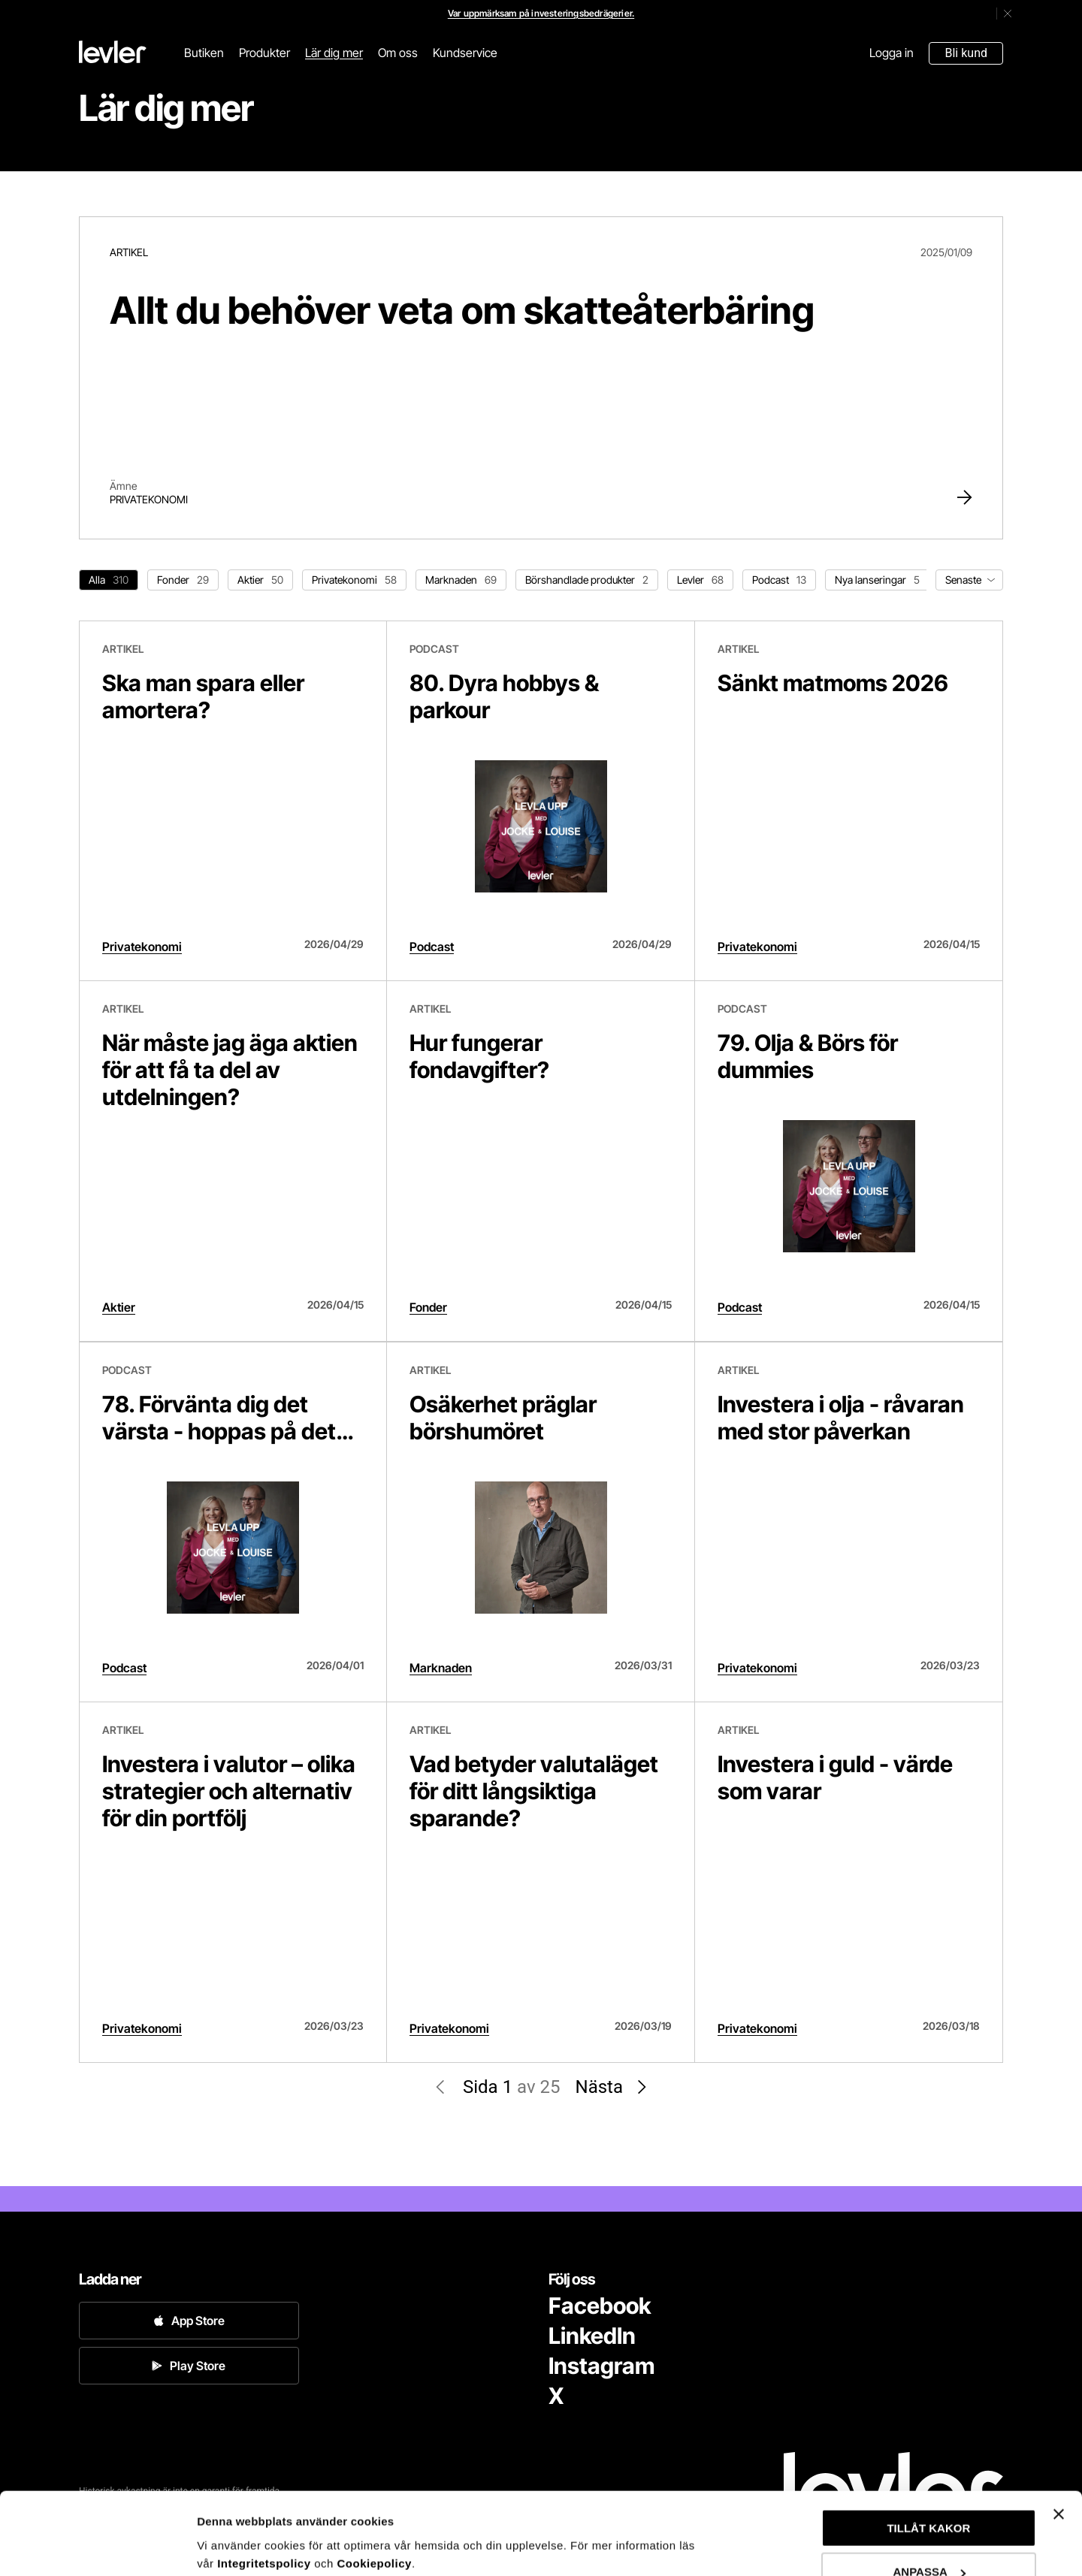 The image size is (1082, 2576). What do you see at coordinates (188, 2365) in the screenshot?
I see `Play Store` at bounding box center [188, 2365].